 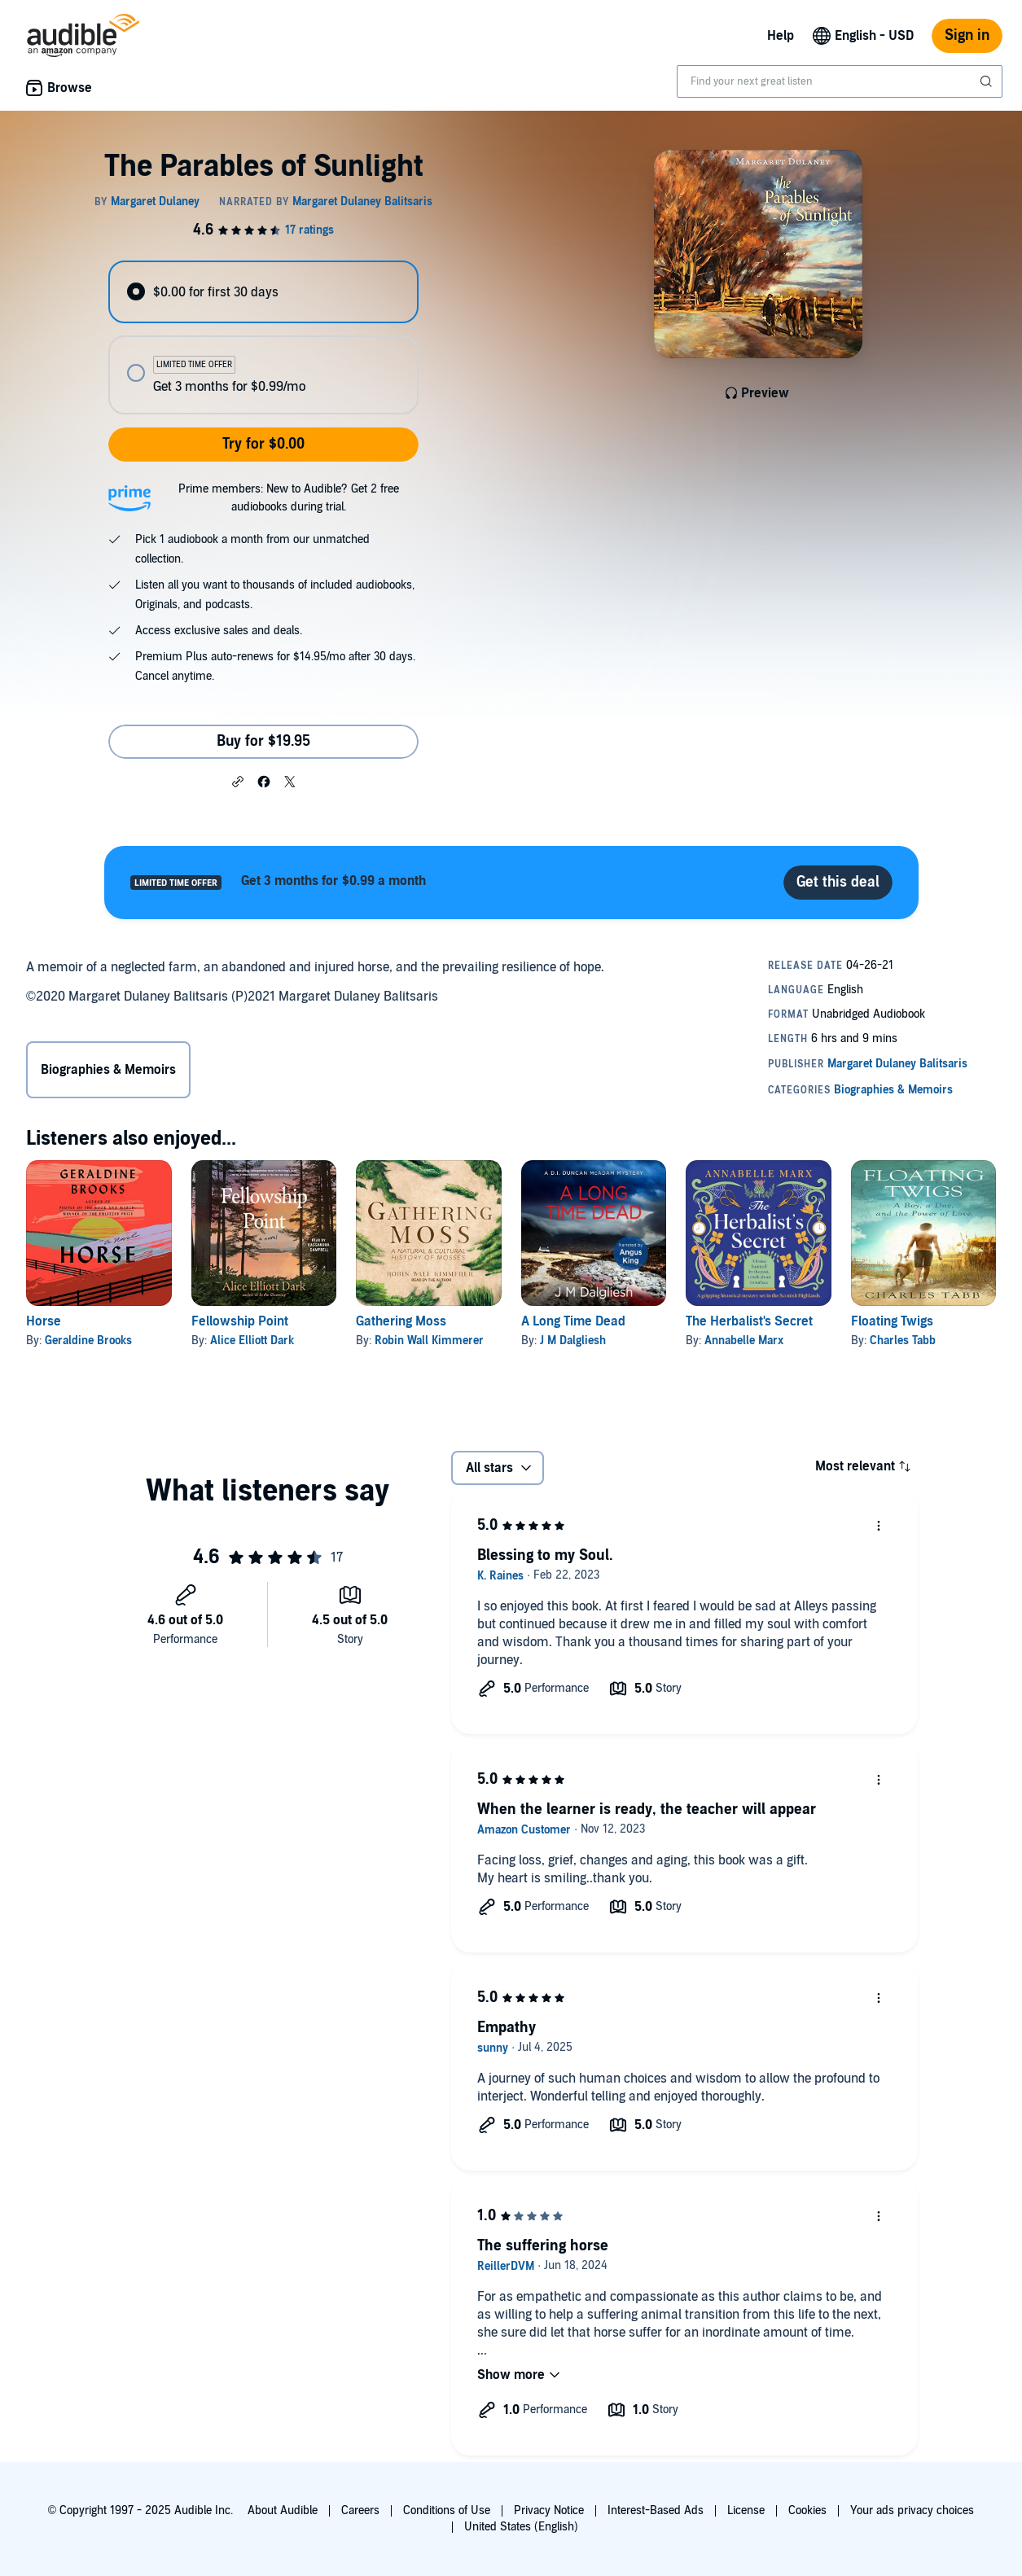 I want to click on Biographies & Memoirs, so click(x=108, y=1070).